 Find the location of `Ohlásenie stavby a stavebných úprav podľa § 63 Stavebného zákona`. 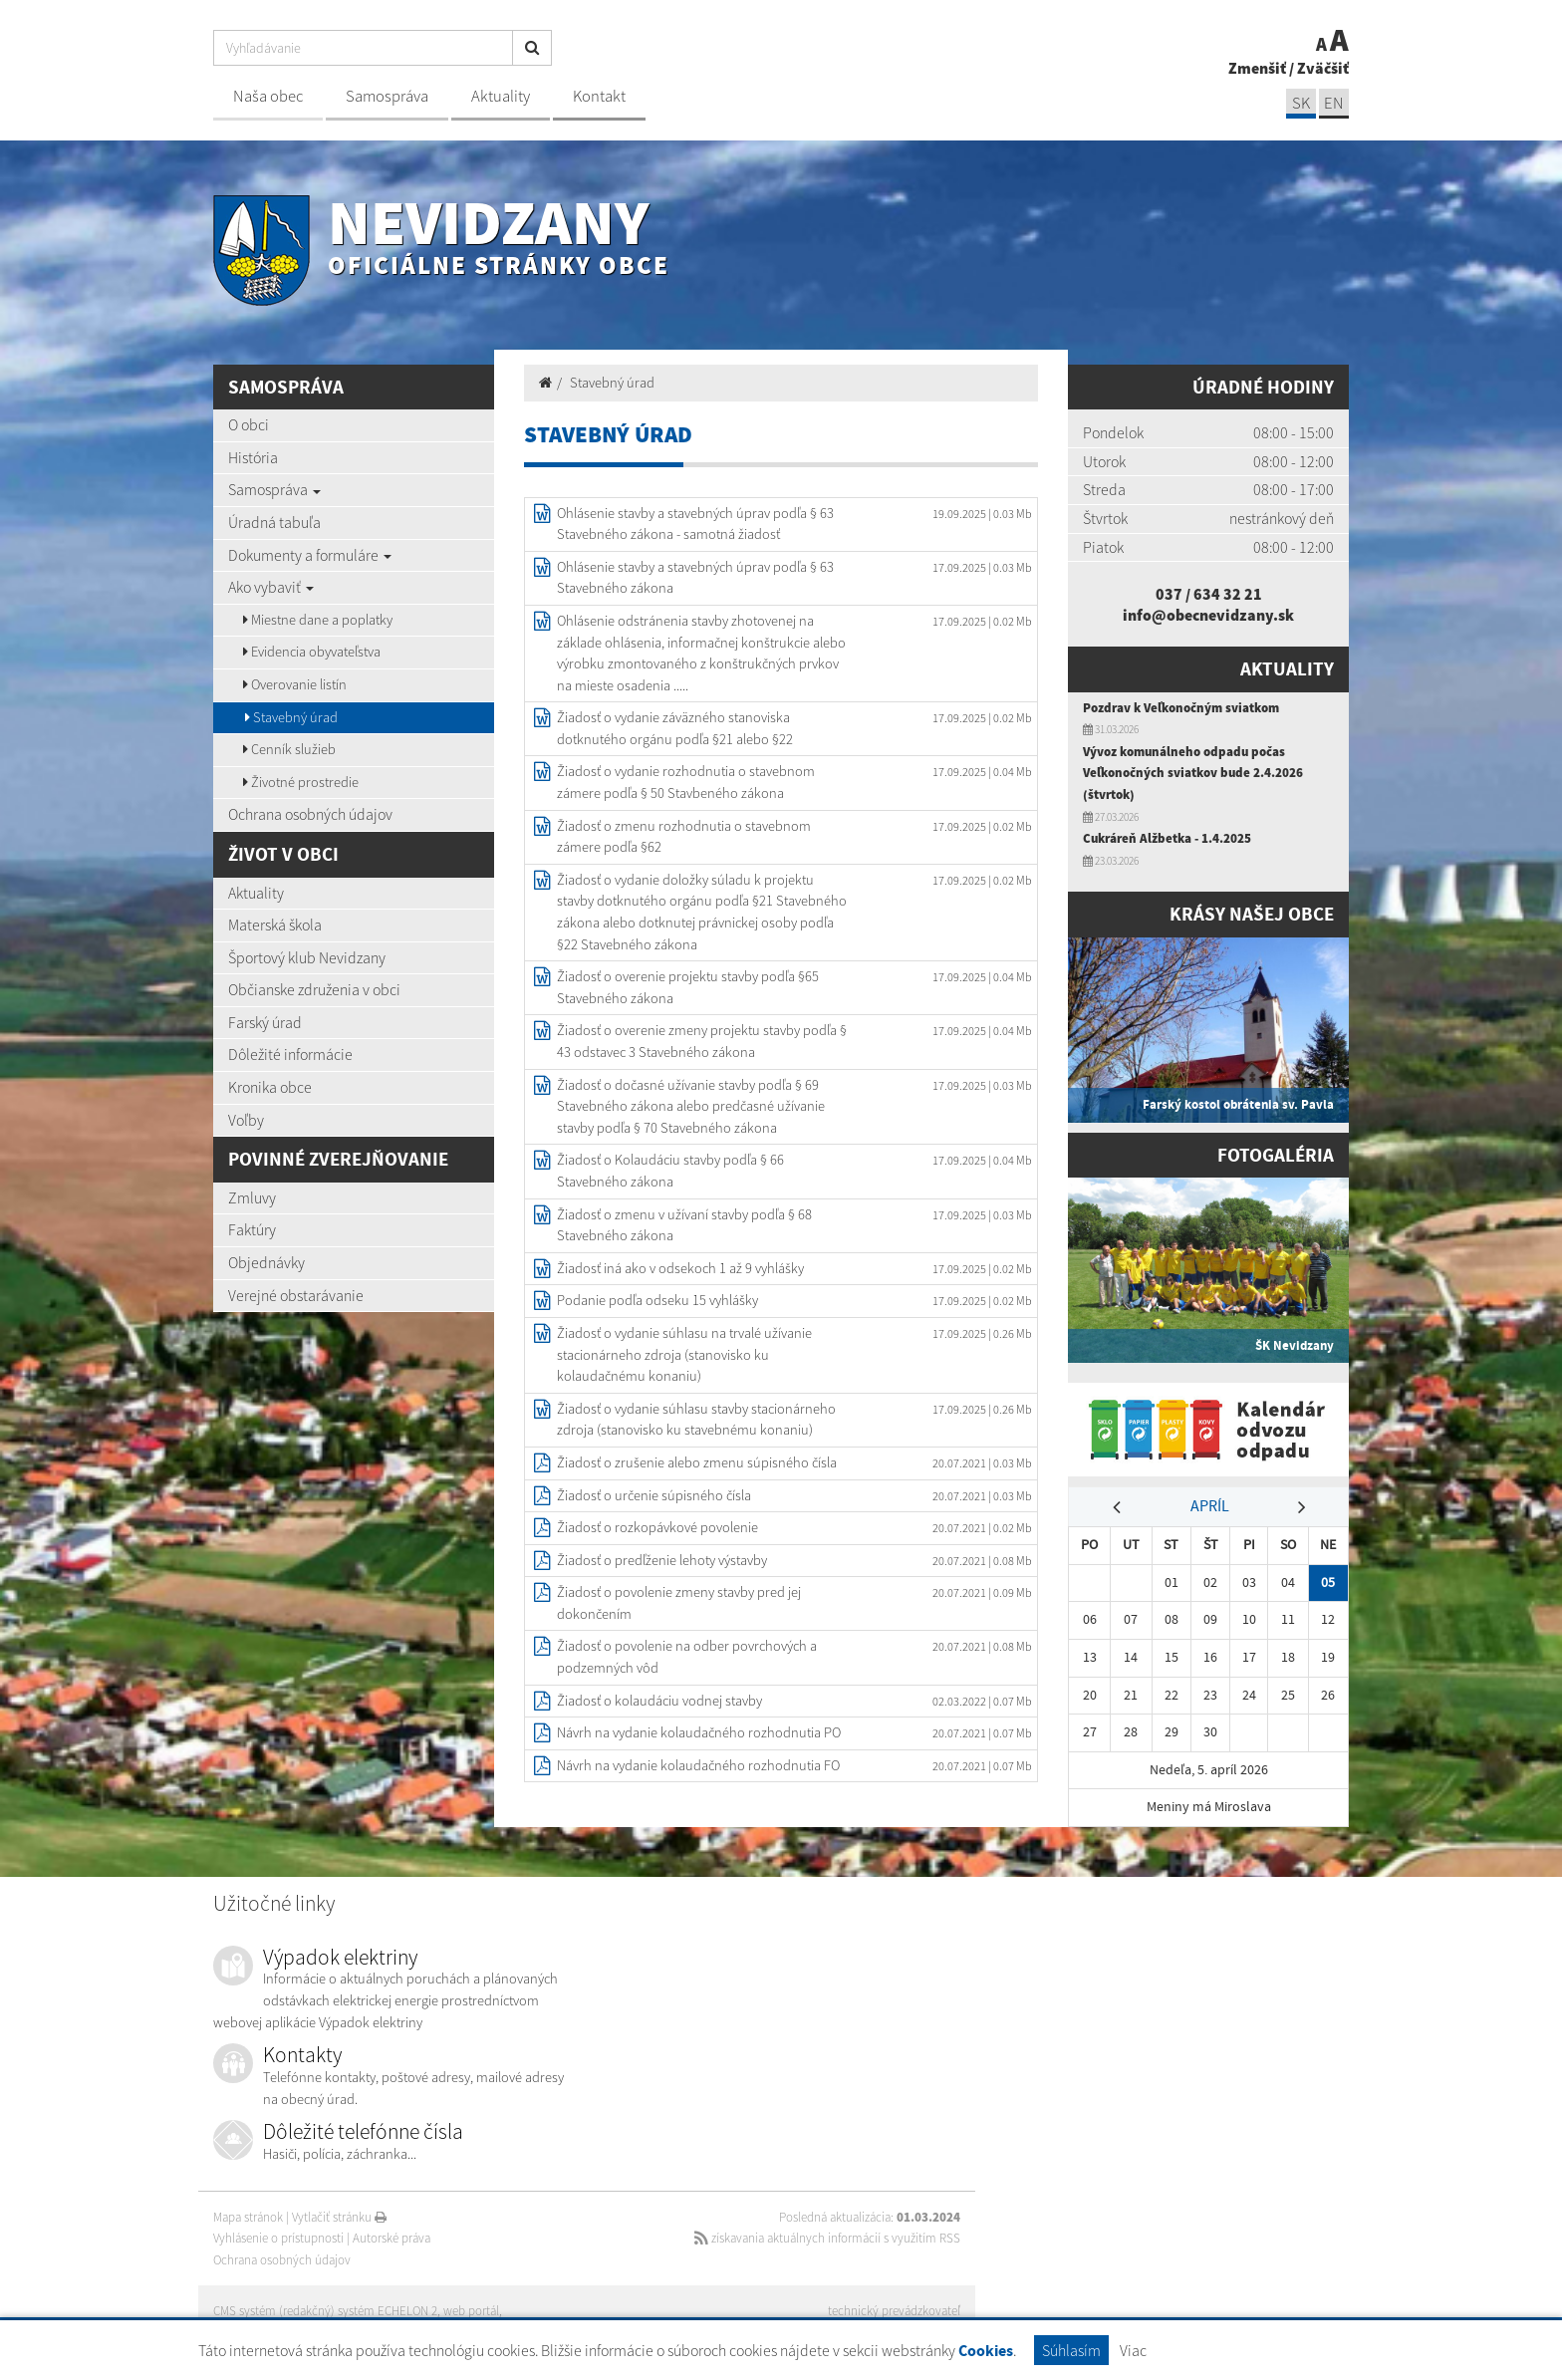

Ohlásenie stavby a stavebných úprav podľa § 63 Stavebného zákona is located at coordinates (695, 578).